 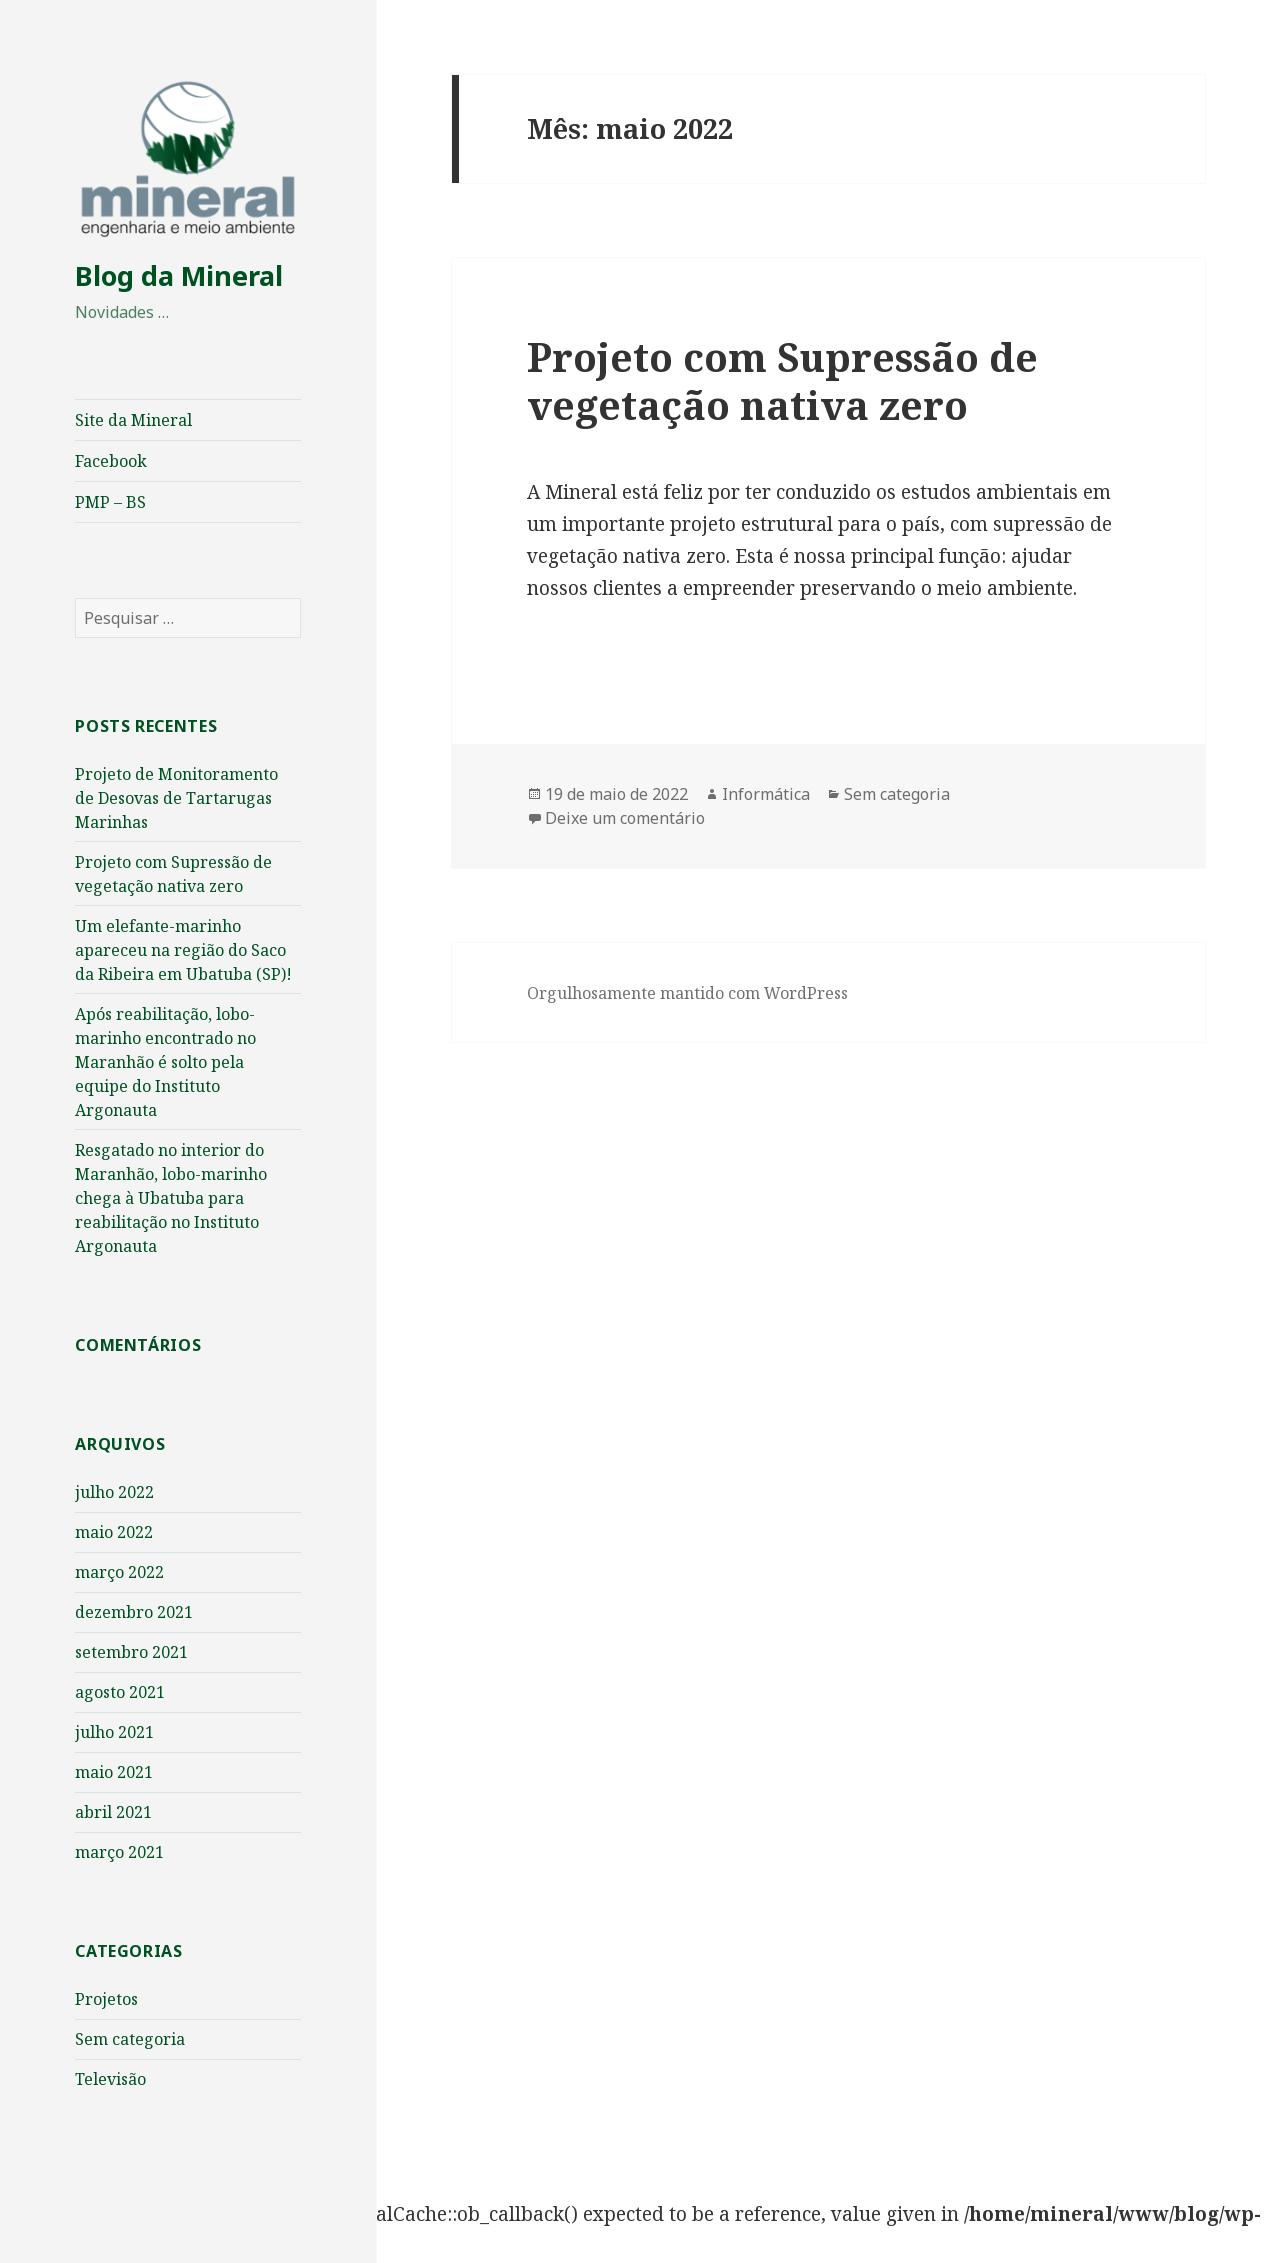 I want to click on Após reabilitação, lobo-marinho encontrado no Maranhão é solto pela equipe do Instituto Argonauta, so click(x=165, y=1062).